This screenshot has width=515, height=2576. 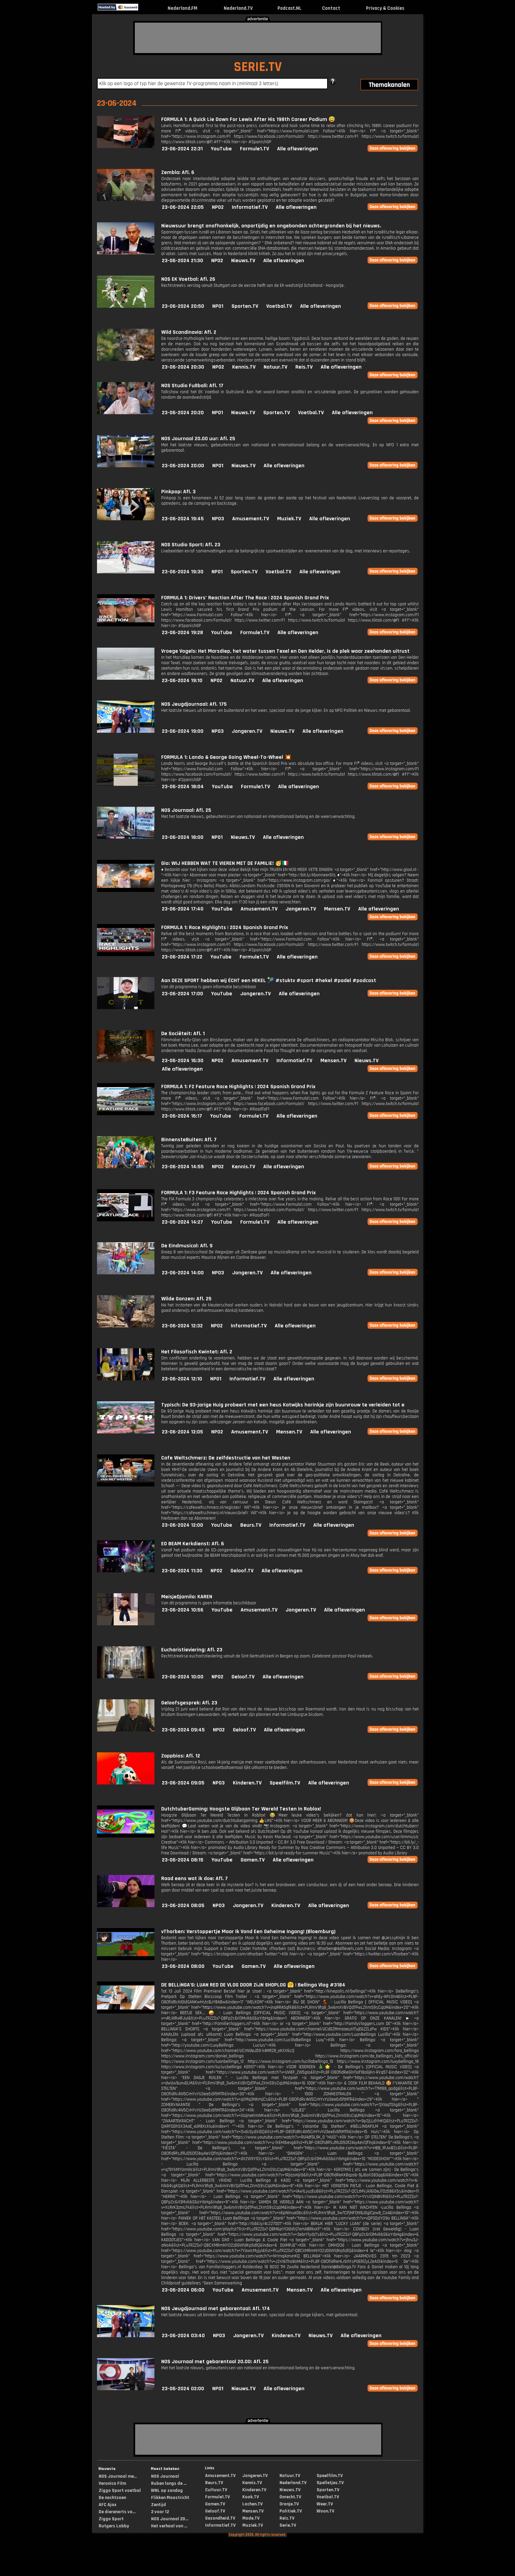 What do you see at coordinates (290, 2497) in the screenshot?
I see `Onrecht.TV` at bounding box center [290, 2497].